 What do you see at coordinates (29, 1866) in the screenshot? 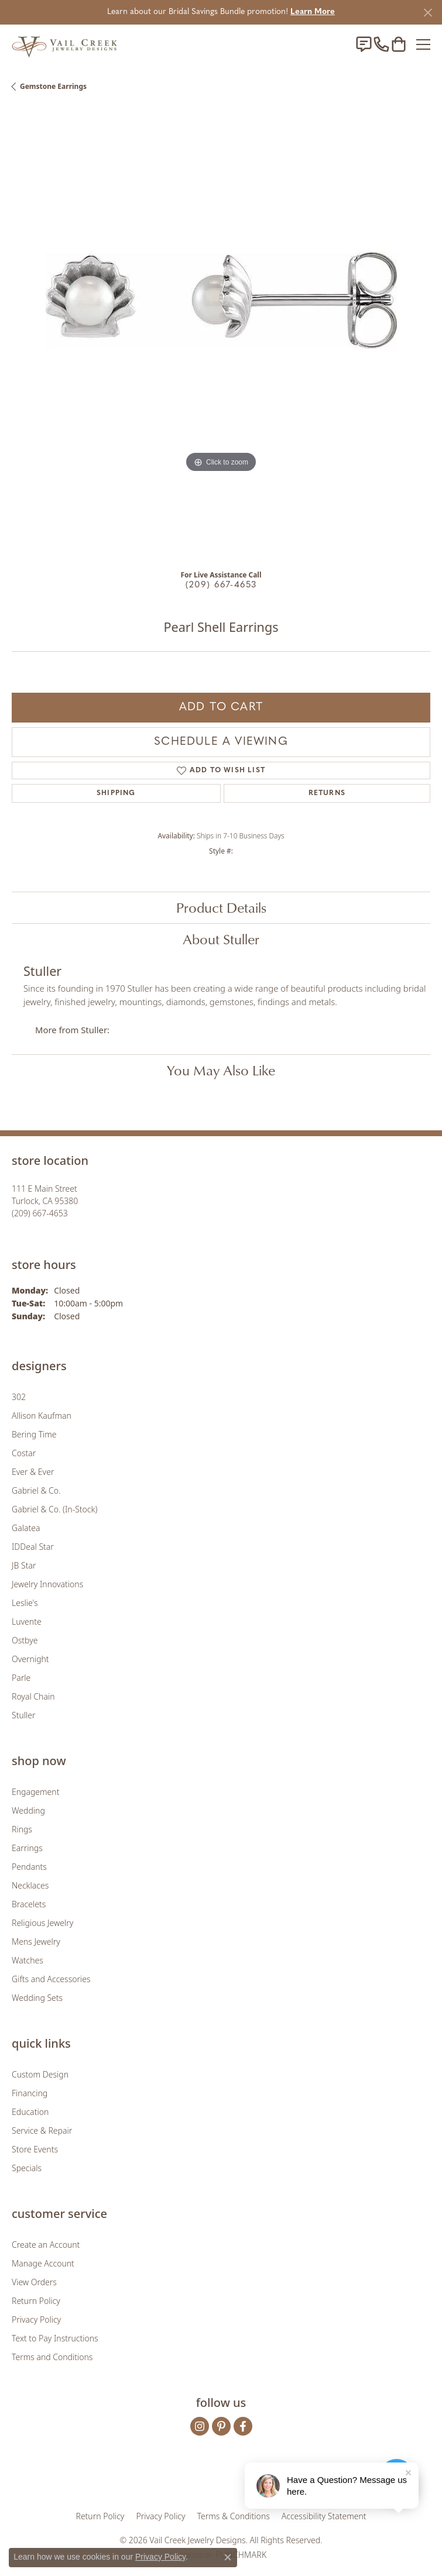
I see `Pendants [menuitem]` at bounding box center [29, 1866].